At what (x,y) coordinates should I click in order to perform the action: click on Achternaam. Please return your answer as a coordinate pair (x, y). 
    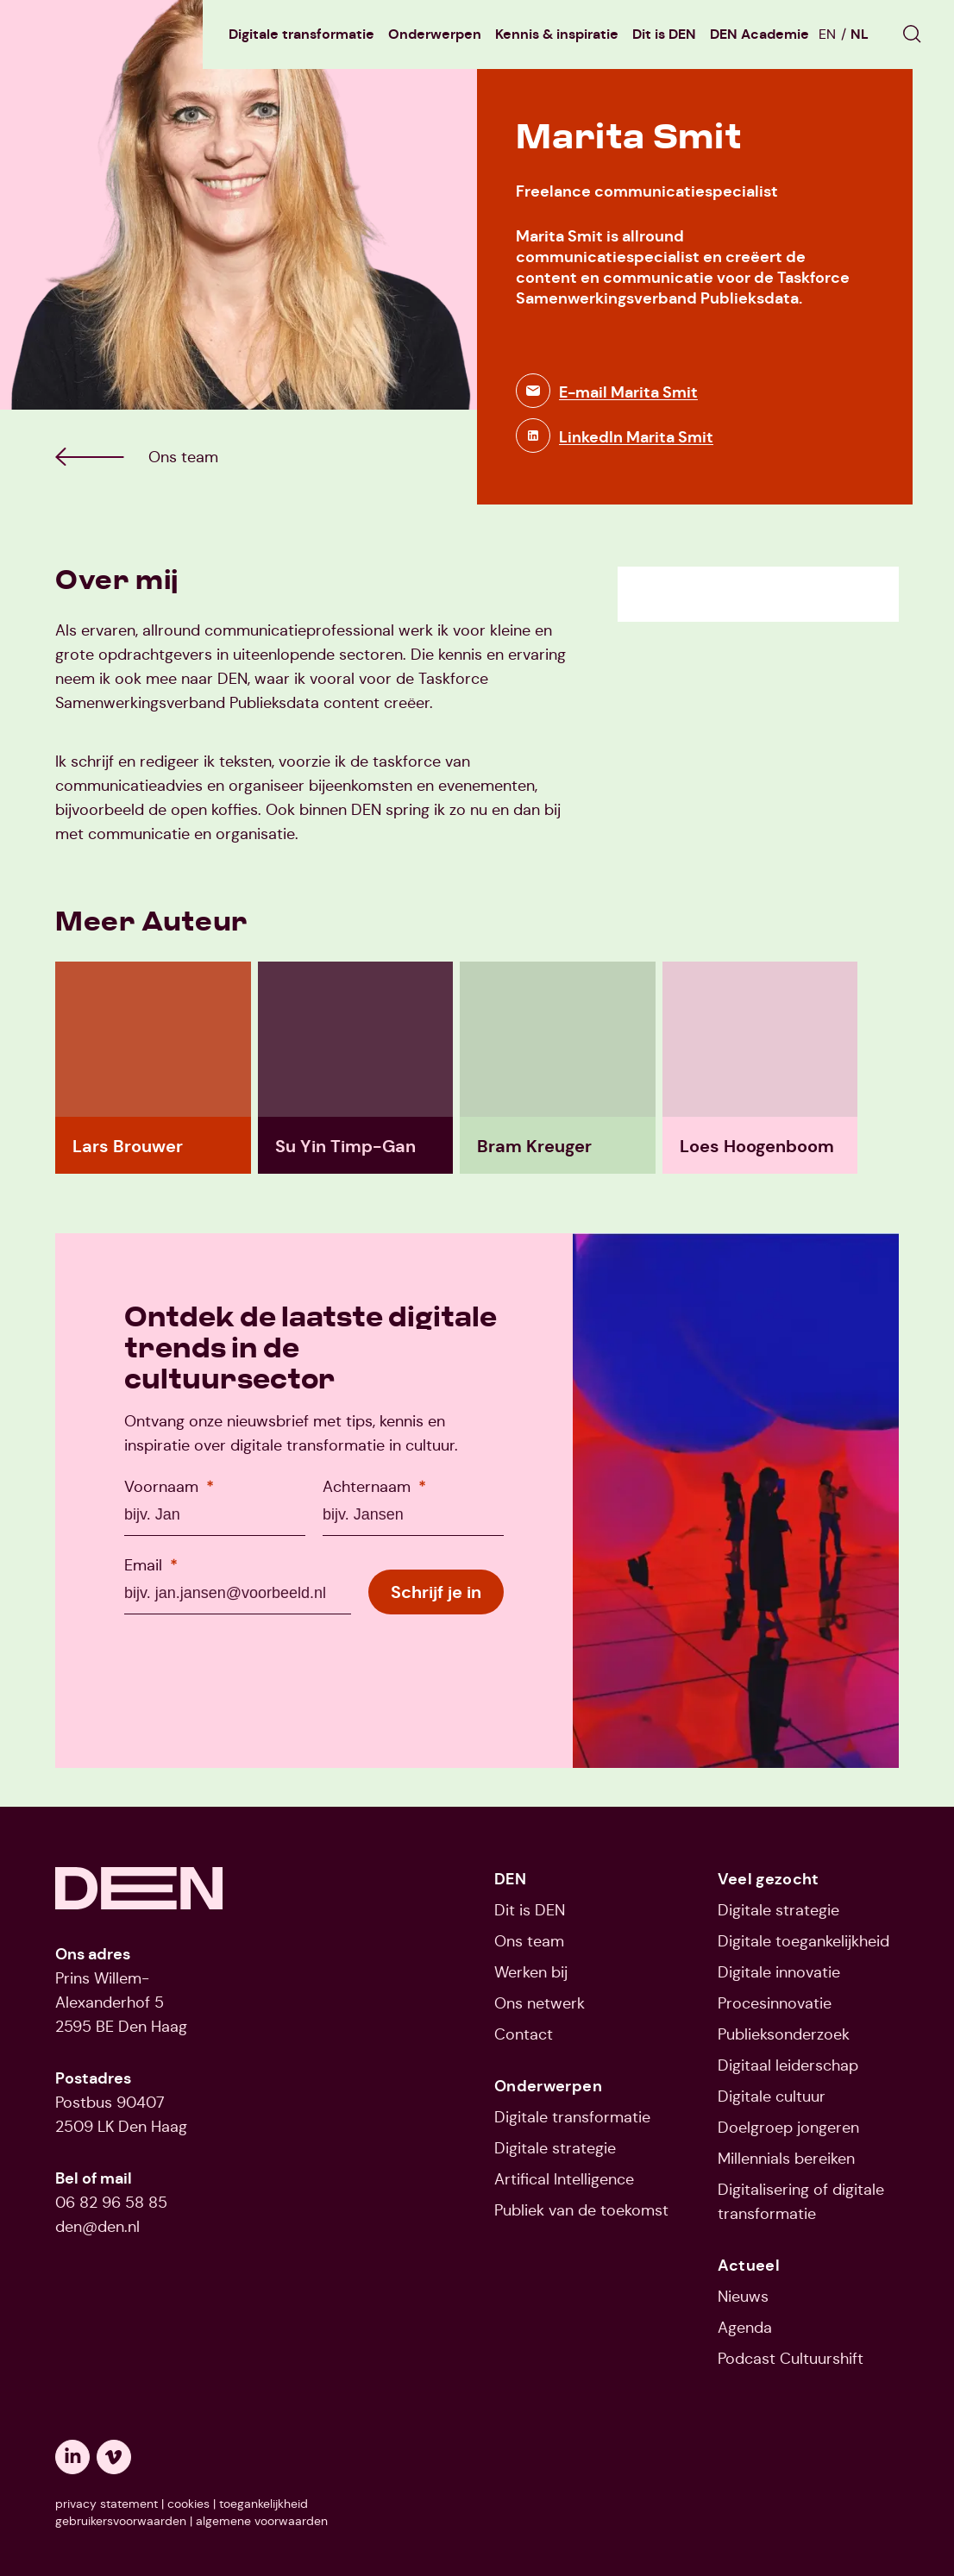
    Looking at the image, I should click on (374, 1486).